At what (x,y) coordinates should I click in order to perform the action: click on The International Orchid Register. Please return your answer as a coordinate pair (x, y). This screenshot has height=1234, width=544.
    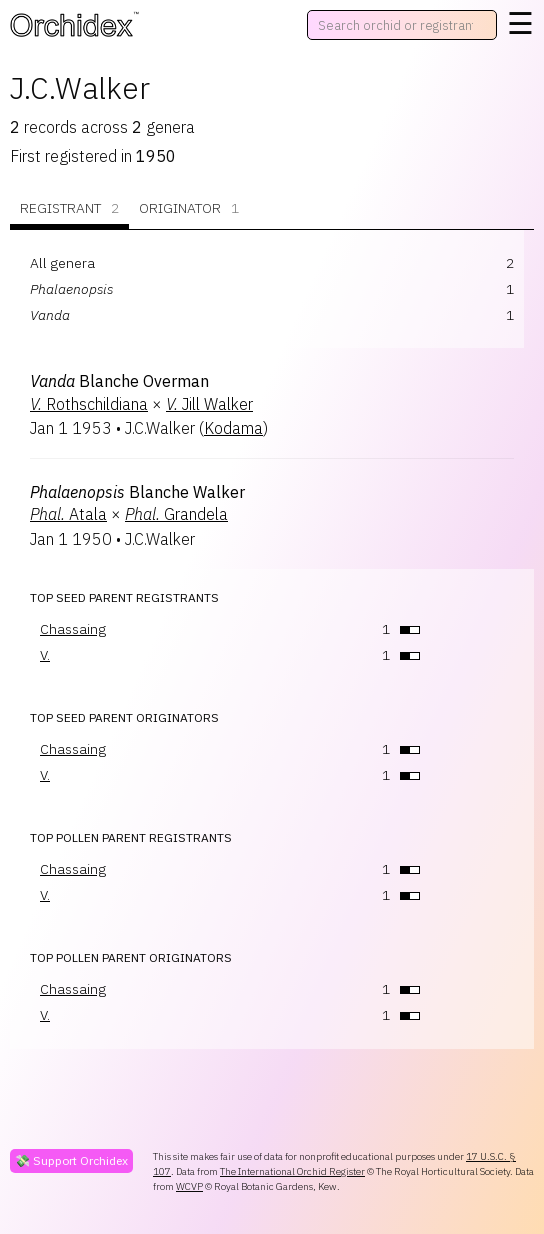
    Looking at the image, I should click on (292, 1171).